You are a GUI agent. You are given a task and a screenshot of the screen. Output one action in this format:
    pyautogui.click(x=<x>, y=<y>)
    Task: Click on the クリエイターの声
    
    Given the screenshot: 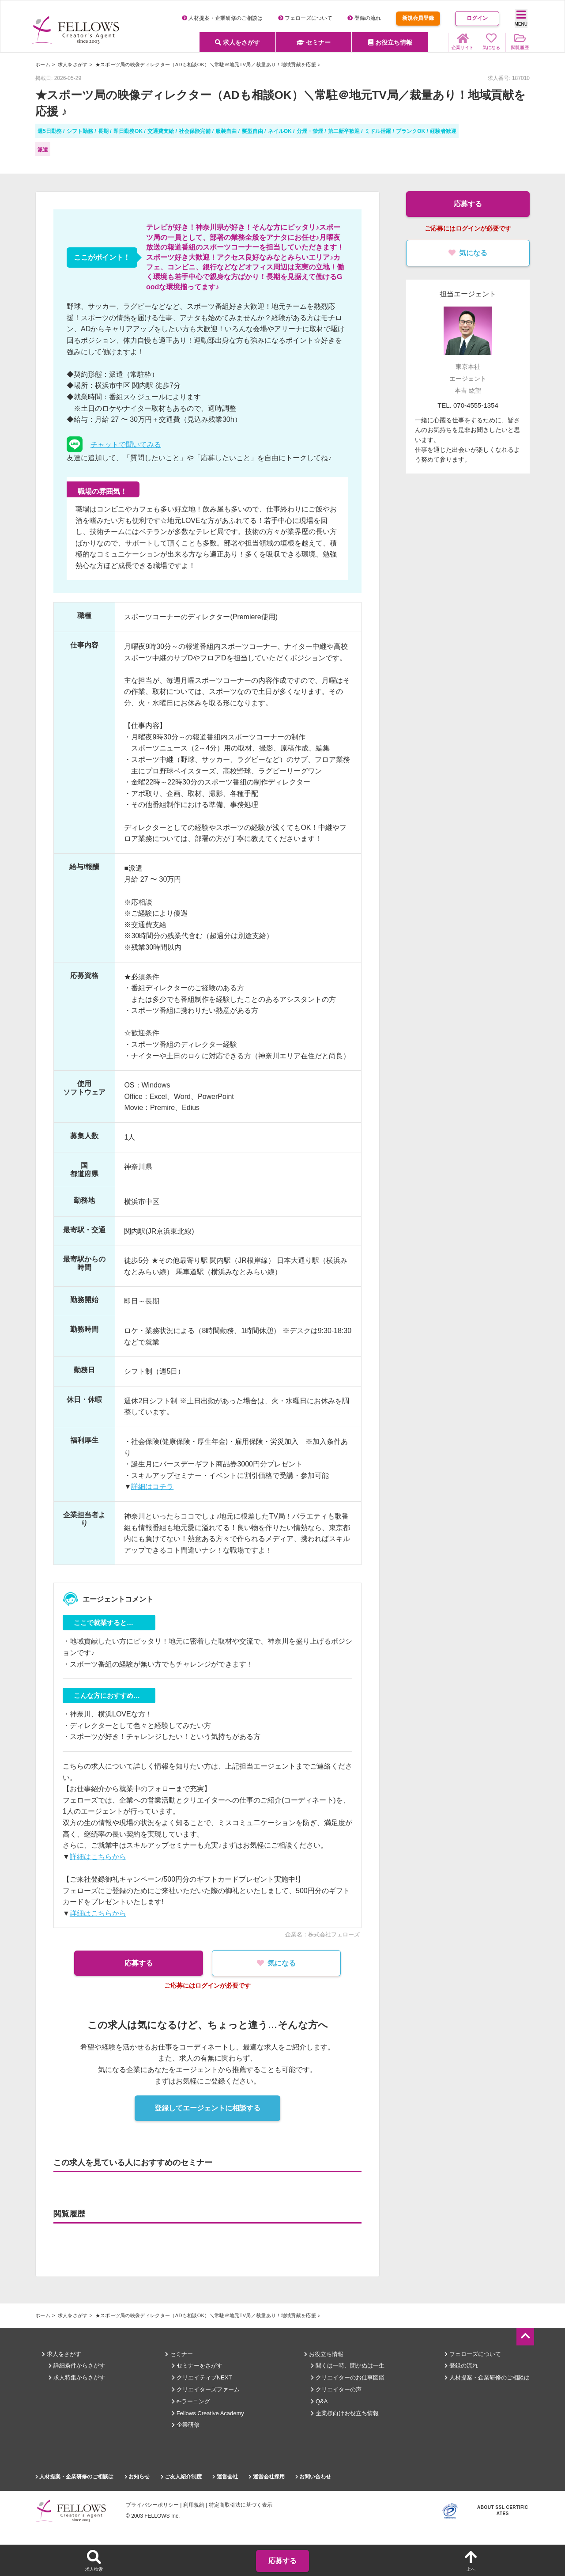 What is the action you would take?
    pyautogui.click(x=336, y=2389)
    